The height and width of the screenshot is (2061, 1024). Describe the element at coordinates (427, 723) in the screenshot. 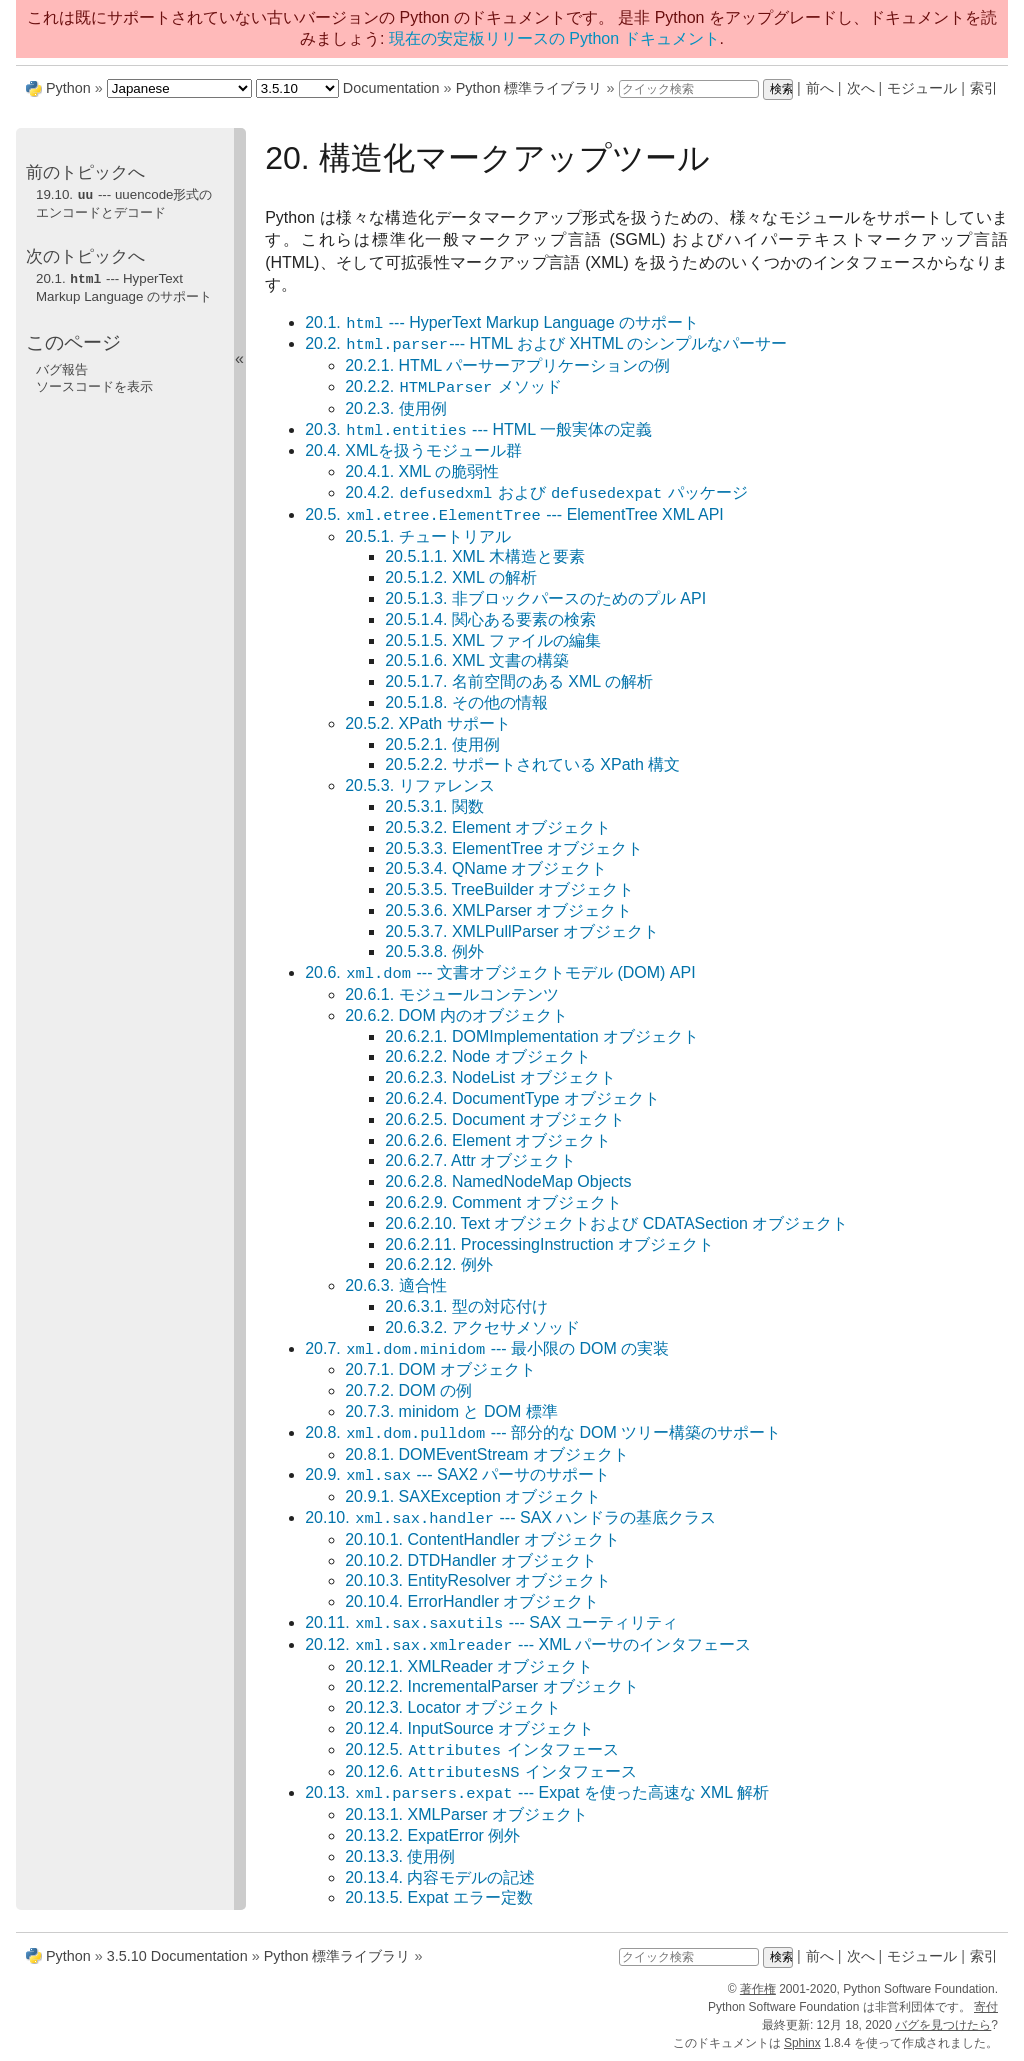

I see `20.5.2. XPath サポート` at that location.